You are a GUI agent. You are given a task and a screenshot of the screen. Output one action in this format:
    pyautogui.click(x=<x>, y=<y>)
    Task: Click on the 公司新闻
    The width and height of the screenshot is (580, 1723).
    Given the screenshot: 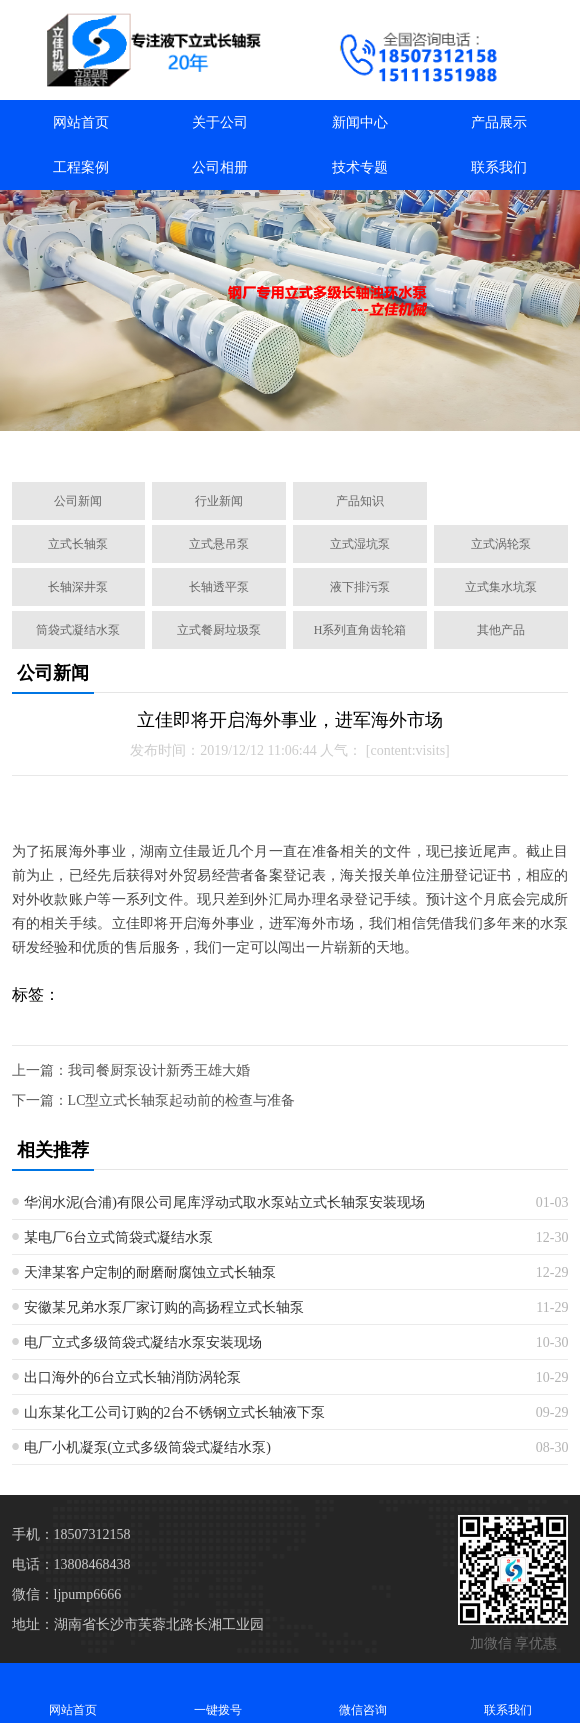 What is the action you would take?
    pyautogui.click(x=78, y=501)
    